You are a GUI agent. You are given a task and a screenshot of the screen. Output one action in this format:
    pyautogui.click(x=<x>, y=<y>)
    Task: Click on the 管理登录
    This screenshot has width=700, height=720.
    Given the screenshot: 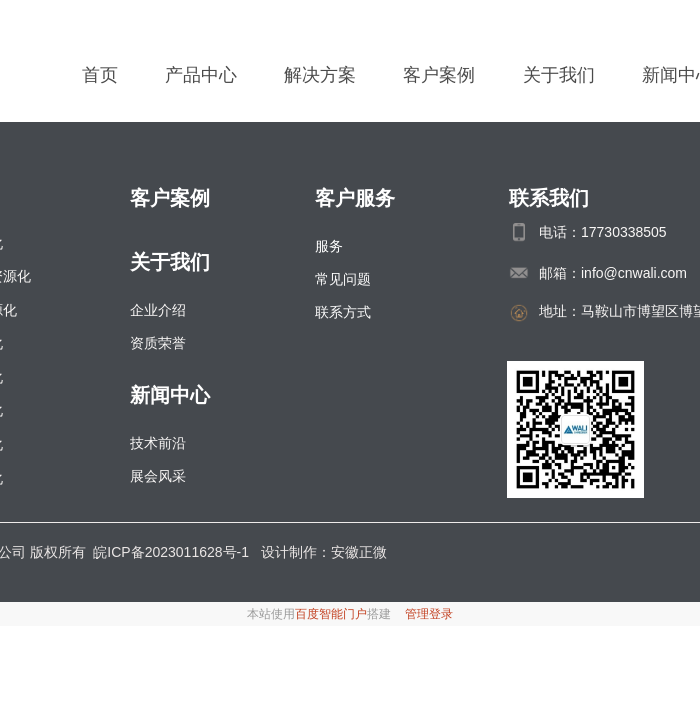 What is the action you would take?
    pyautogui.click(x=429, y=614)
    